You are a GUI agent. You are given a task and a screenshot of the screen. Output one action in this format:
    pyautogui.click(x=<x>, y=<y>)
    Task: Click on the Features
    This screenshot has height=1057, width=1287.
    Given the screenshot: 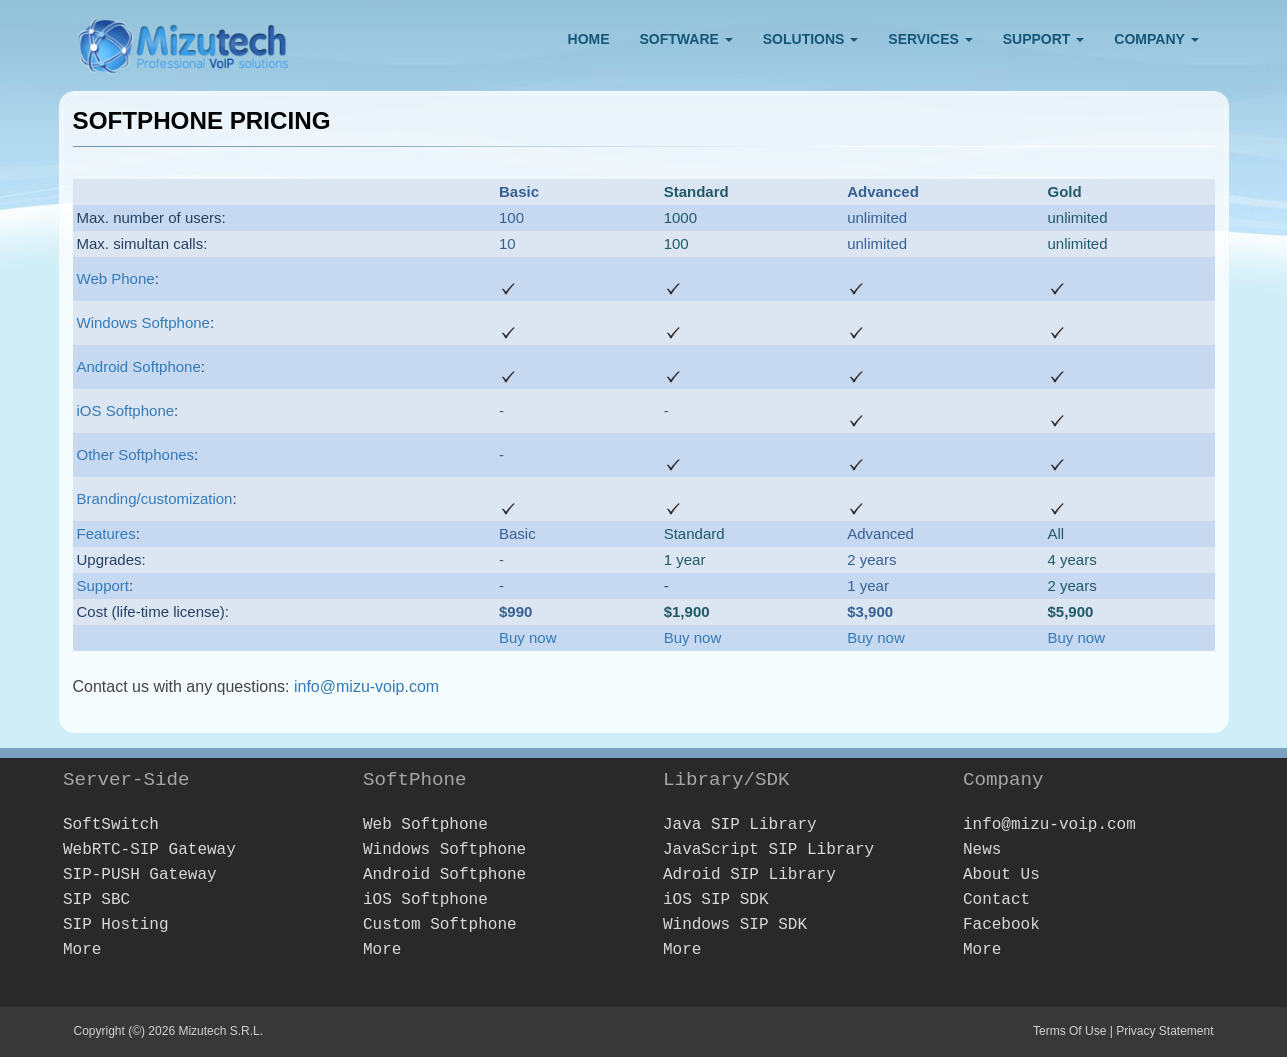 What is the action you would take?
    pyautogui.click(x=106, y=533)
    